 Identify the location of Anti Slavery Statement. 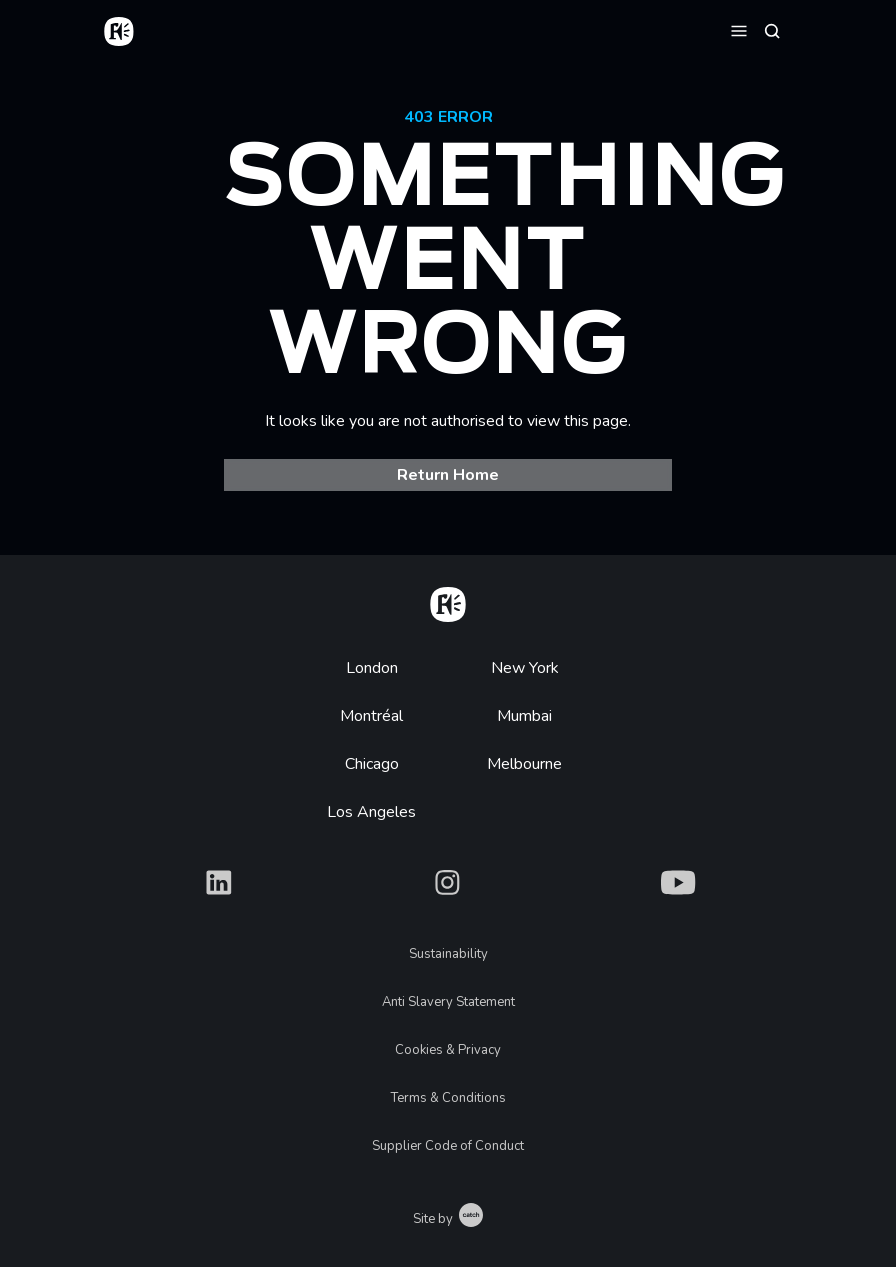
(448, 1002).